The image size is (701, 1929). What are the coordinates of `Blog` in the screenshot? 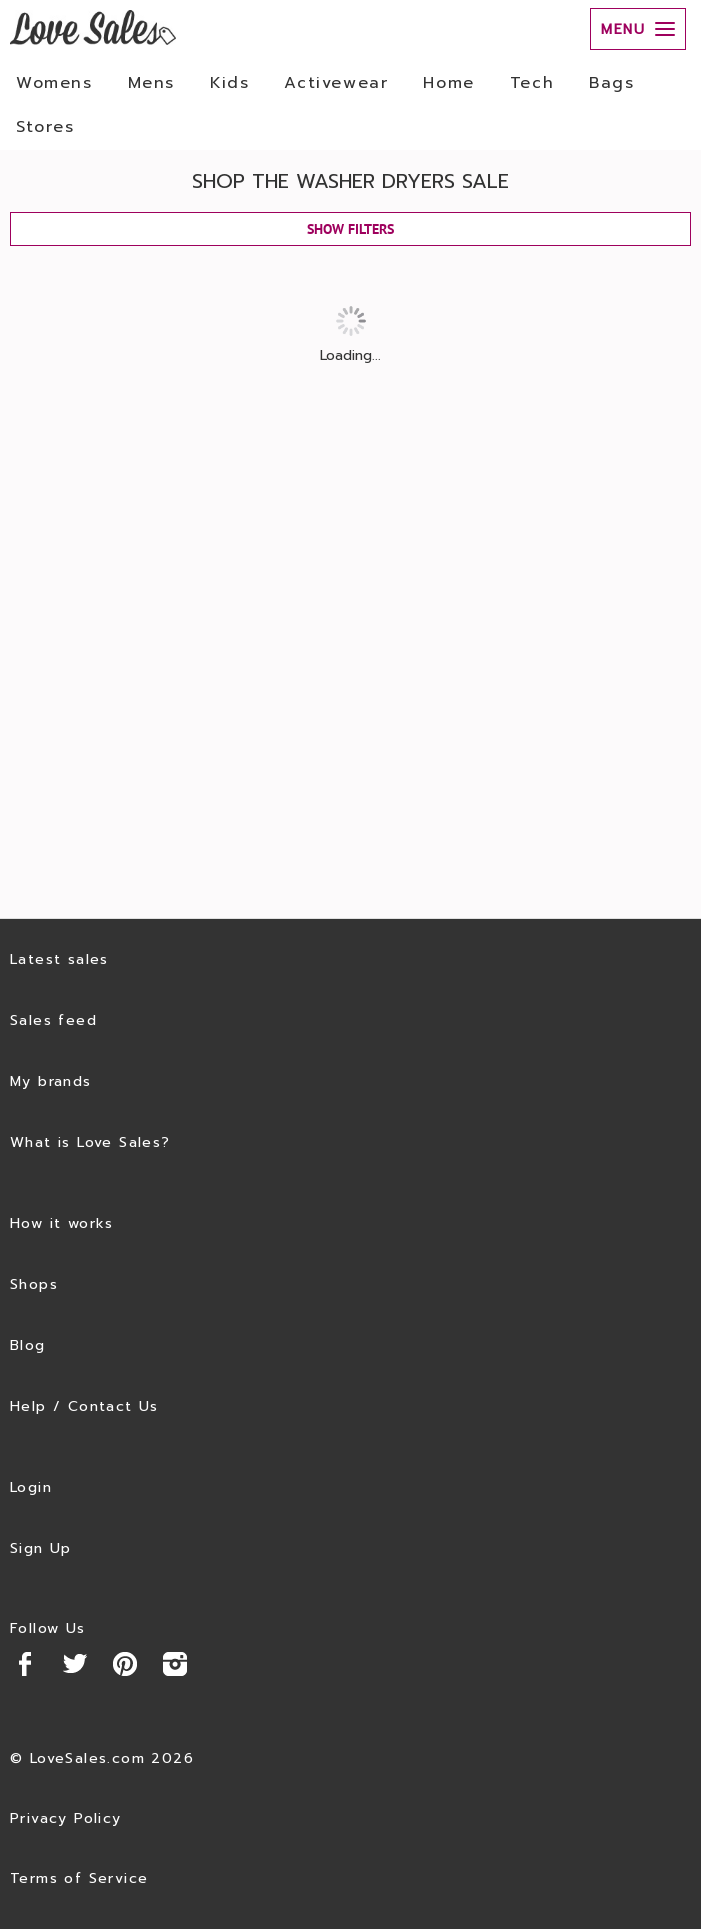 It's located at (28, 1345).